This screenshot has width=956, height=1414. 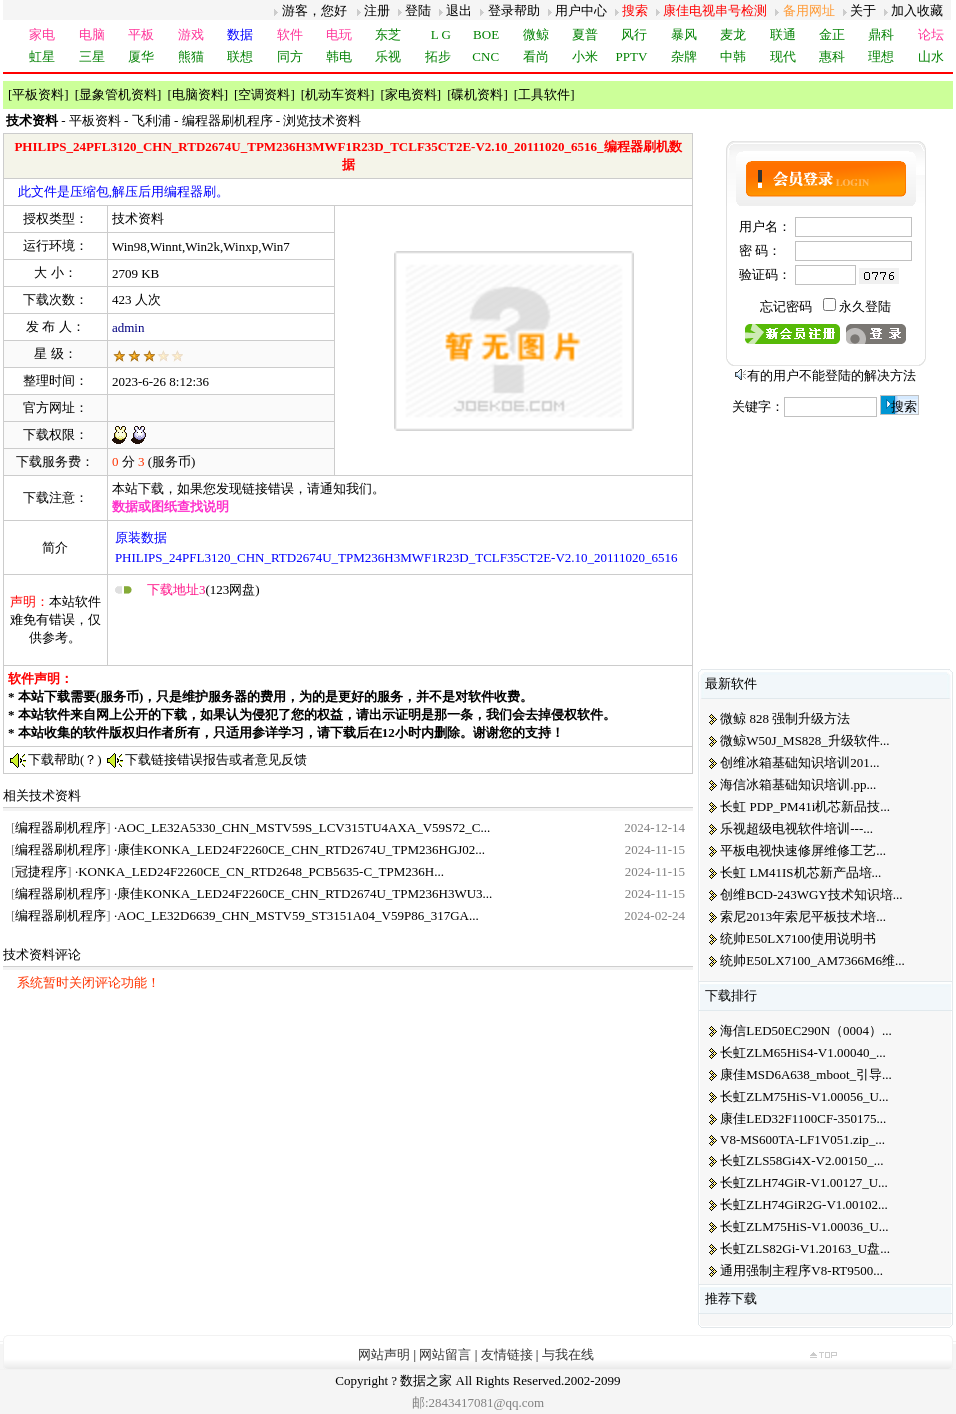 What do you see at coordinates (796, 828) in the screenshot?
I see `乐视超级电视软件培训---...` at bounding box center [796, 828].